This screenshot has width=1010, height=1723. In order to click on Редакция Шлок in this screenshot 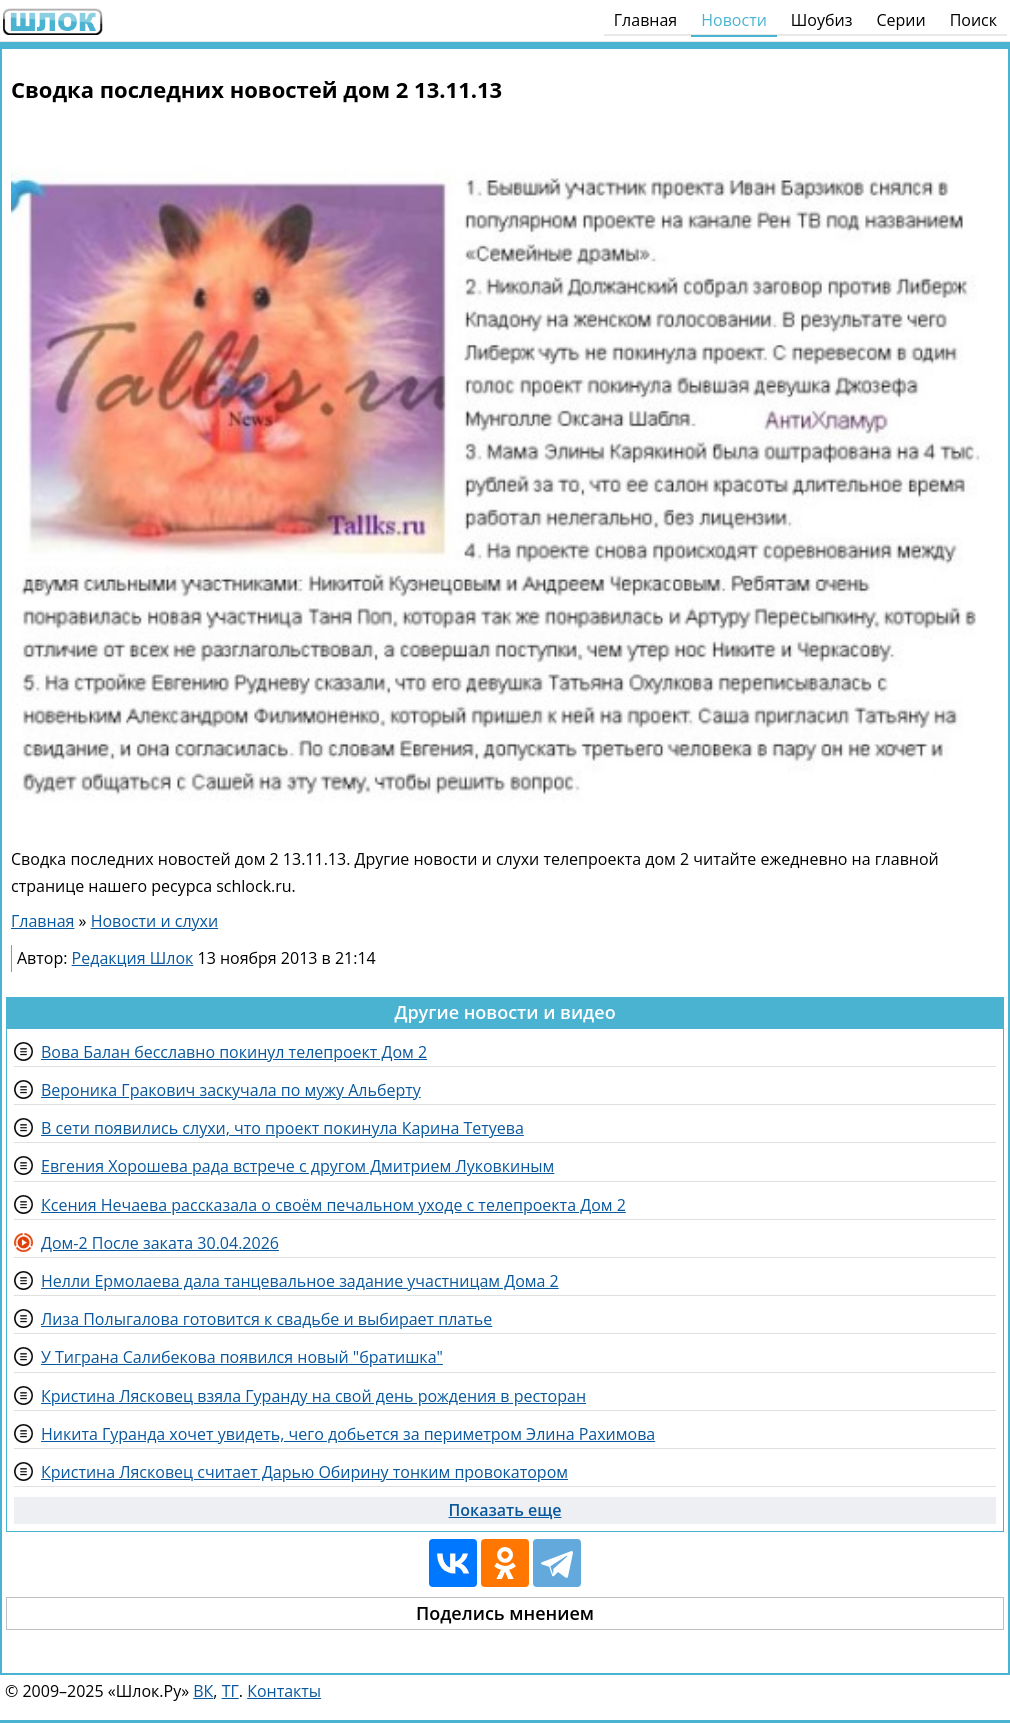, I will do `click(133, 958)`.